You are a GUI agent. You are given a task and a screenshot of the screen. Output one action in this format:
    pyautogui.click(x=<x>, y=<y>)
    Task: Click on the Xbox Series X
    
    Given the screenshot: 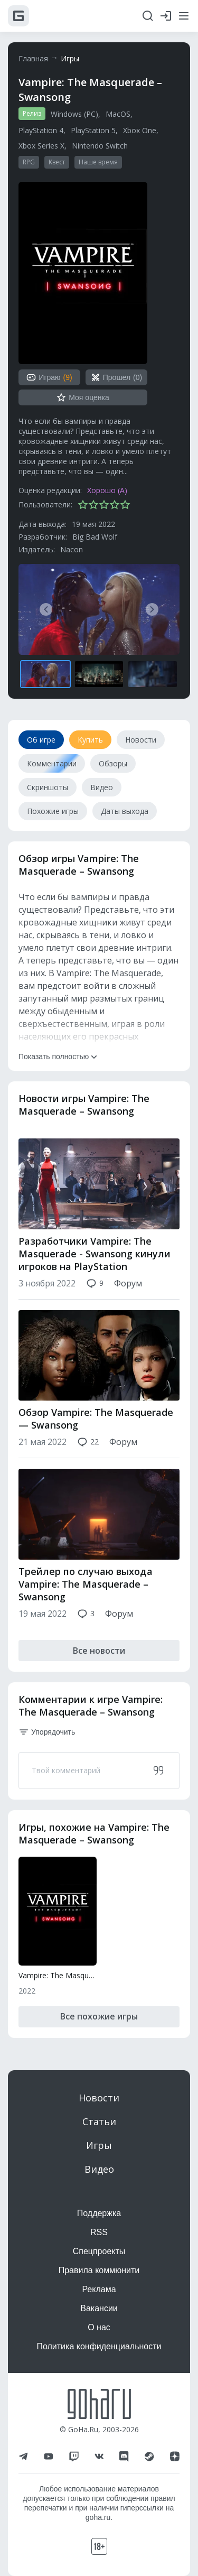 What is the action you would take?
    pyautogui.click(x=41, y=146)
    